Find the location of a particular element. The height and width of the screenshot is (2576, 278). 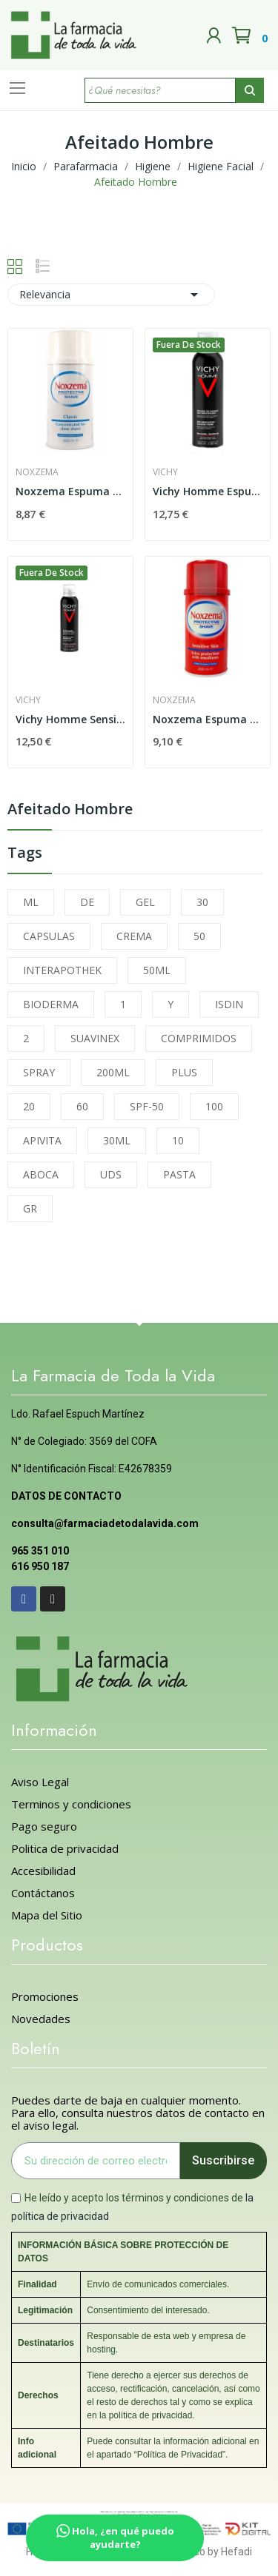

Promociones is located at coordinates (45, 1996).